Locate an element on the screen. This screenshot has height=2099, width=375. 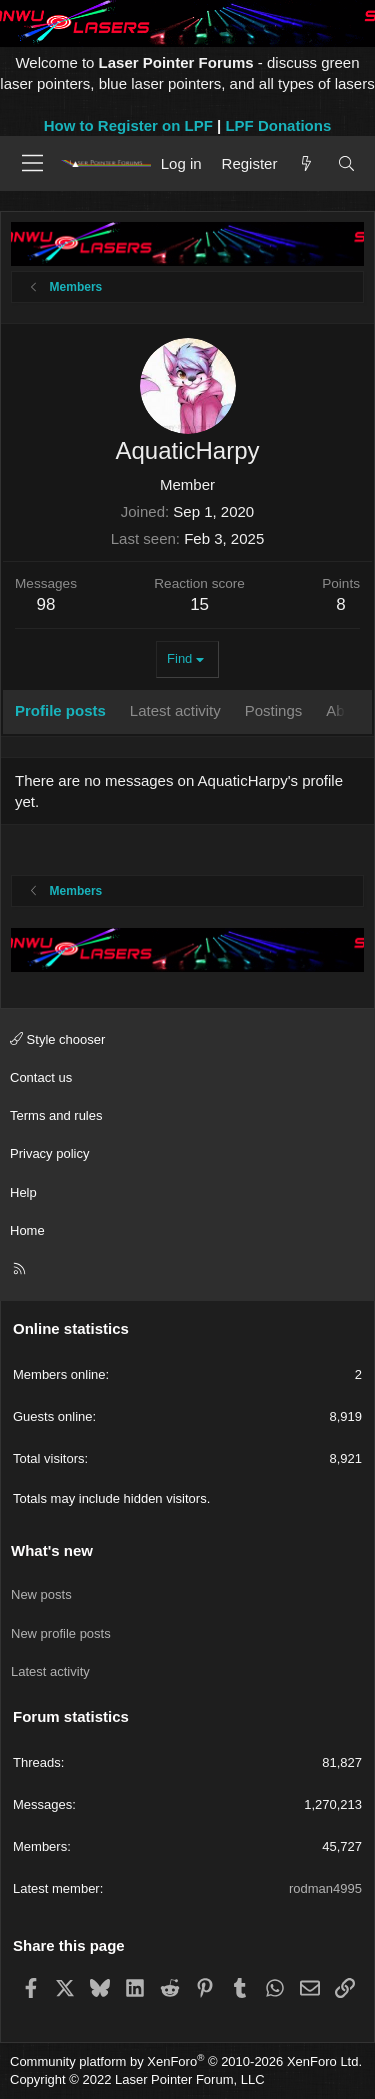
[Search] is located at coordinates (346, 163).